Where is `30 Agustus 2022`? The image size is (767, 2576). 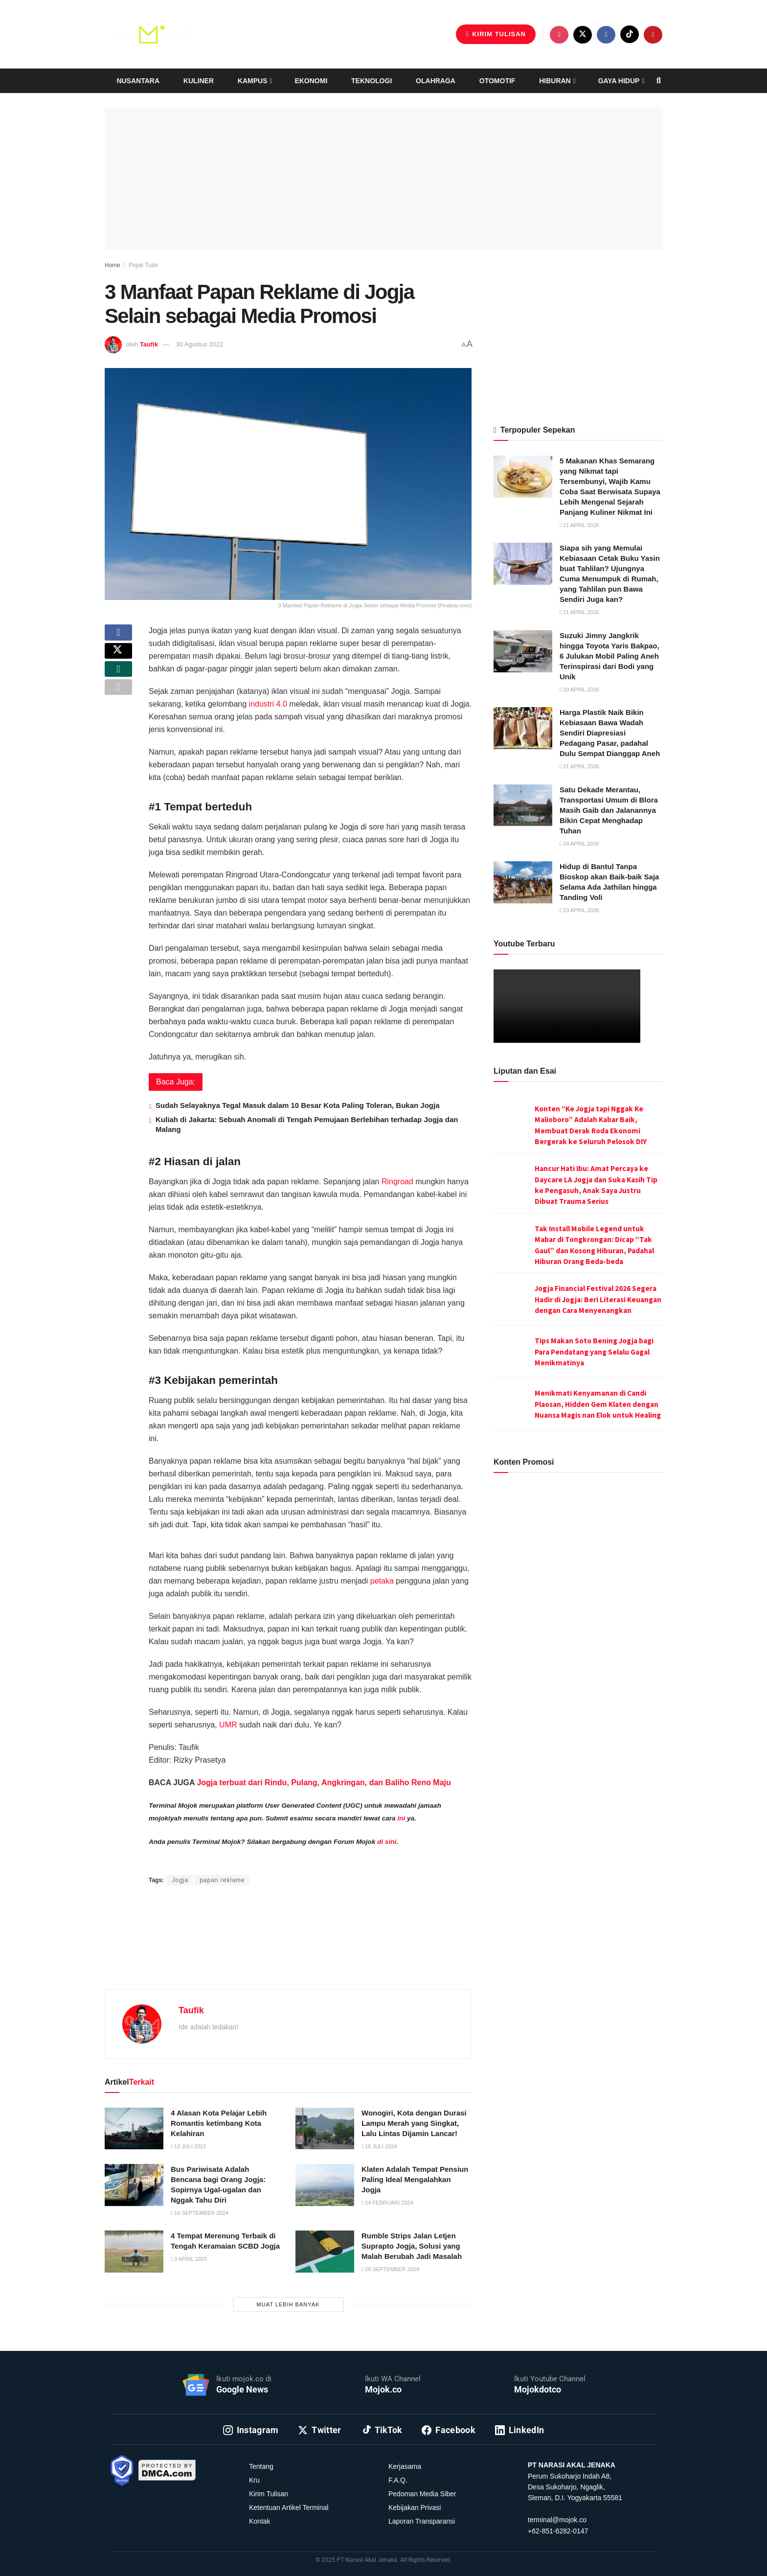
30 Agustus 2022 is located at coordinates (199, 344).